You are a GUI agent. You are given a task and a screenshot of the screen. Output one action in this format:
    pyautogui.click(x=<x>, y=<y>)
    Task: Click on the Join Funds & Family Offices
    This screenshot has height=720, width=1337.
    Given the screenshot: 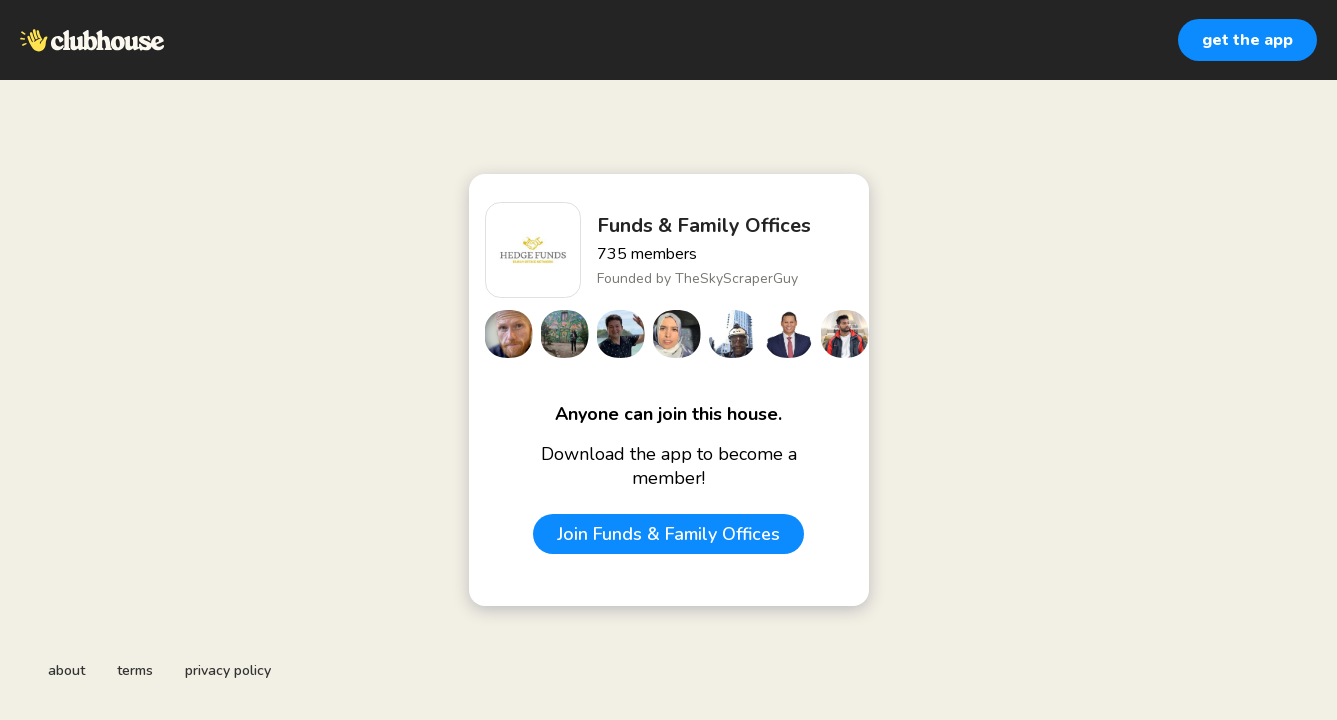 What is the action you would take?
    pyautogui.click(x=668, y=534)
    